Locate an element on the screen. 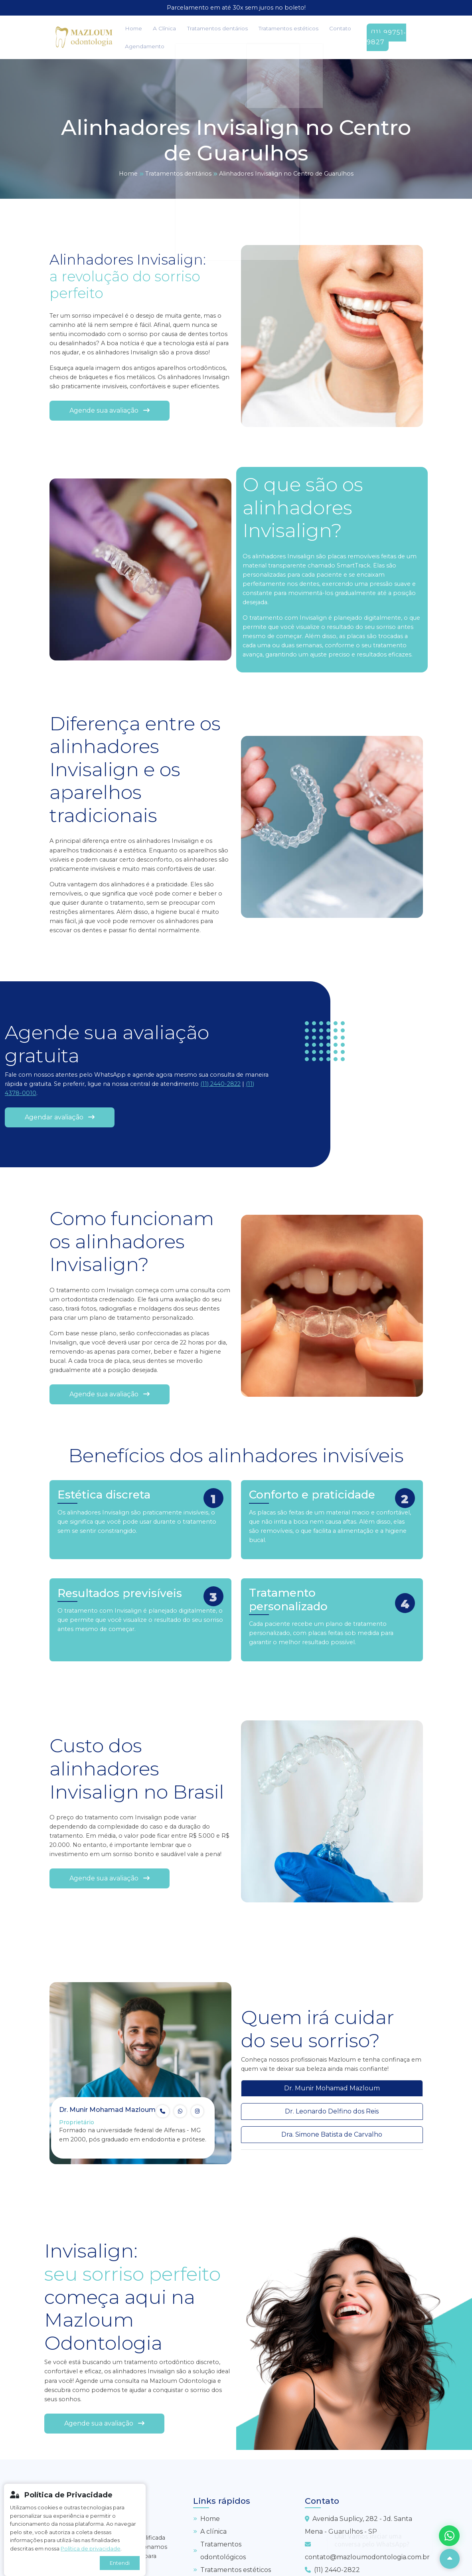 The height and width of the screenshot is (2576, 472). Agendar avaliação is located at coordinates (60, 1116).